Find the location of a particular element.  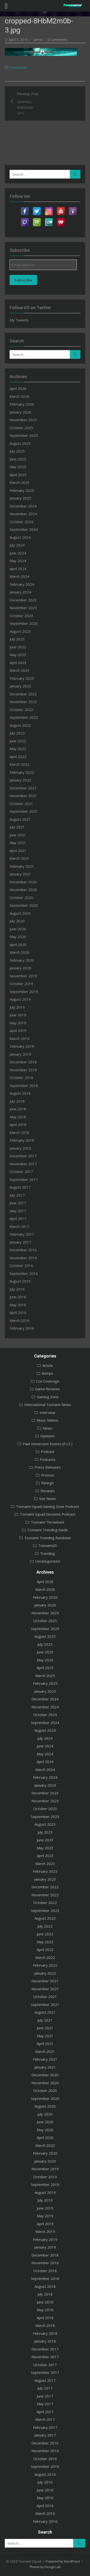

August 2025 is located at coordinates (20, 443).